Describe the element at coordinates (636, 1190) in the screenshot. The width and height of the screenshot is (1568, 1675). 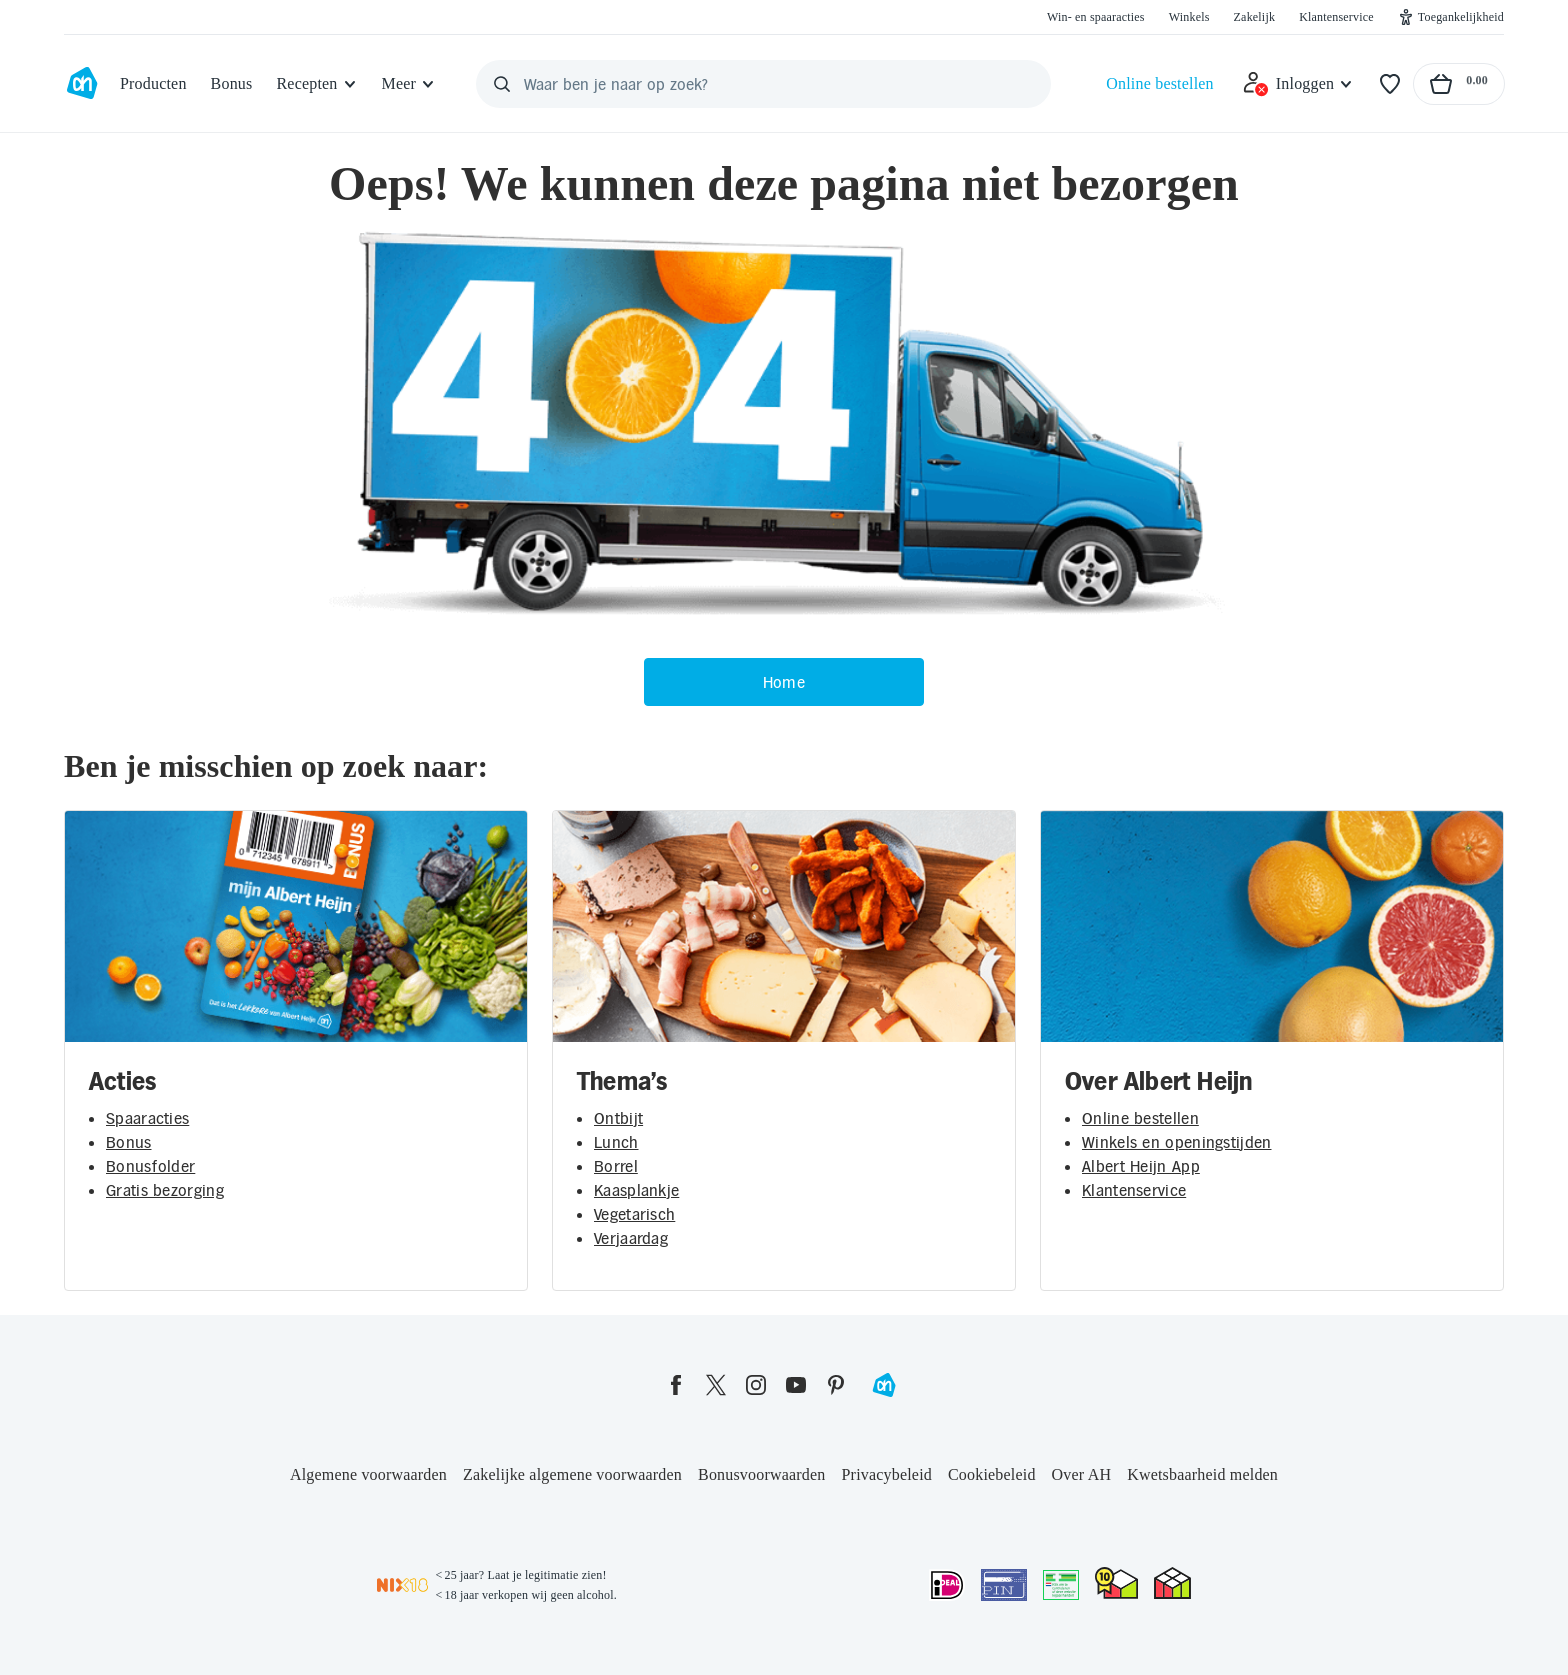
I see `Kaasplankje` at that location.